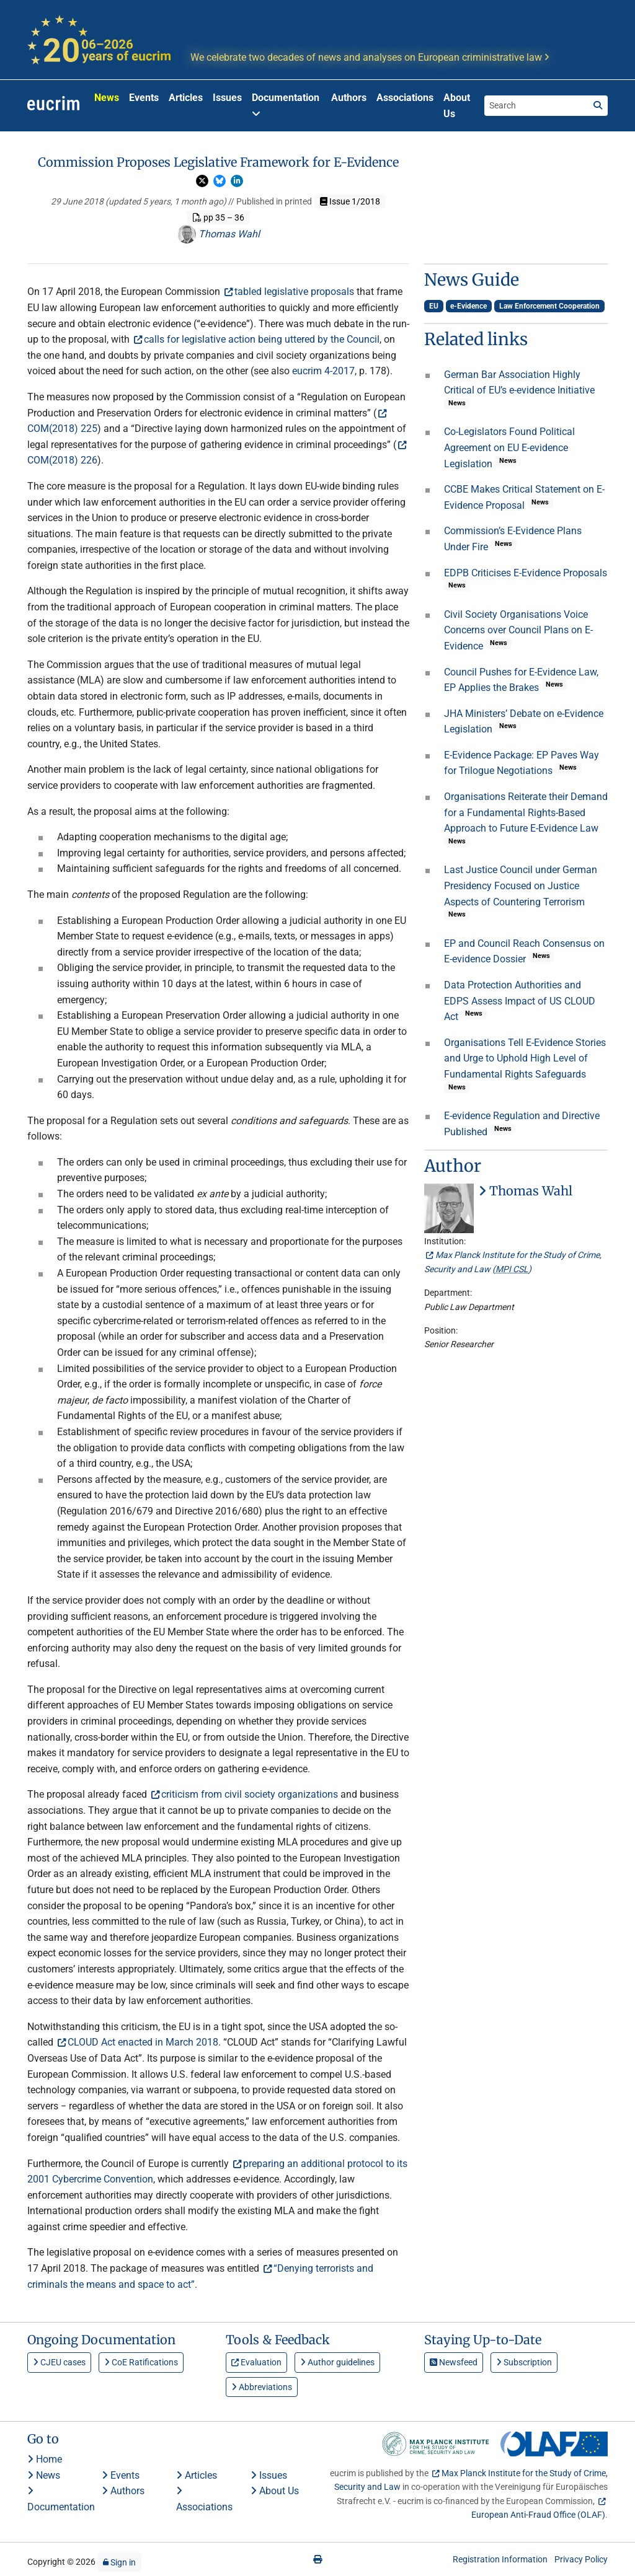 The height and width of the screenshot is (2576, 635). Describe the element at coordinates (525, 1058) in the screenshot. I see `Organisations Tell E-Evidence Stories and Urge to Uphold High Level of Fundamental Rights Safeguards` at that location.